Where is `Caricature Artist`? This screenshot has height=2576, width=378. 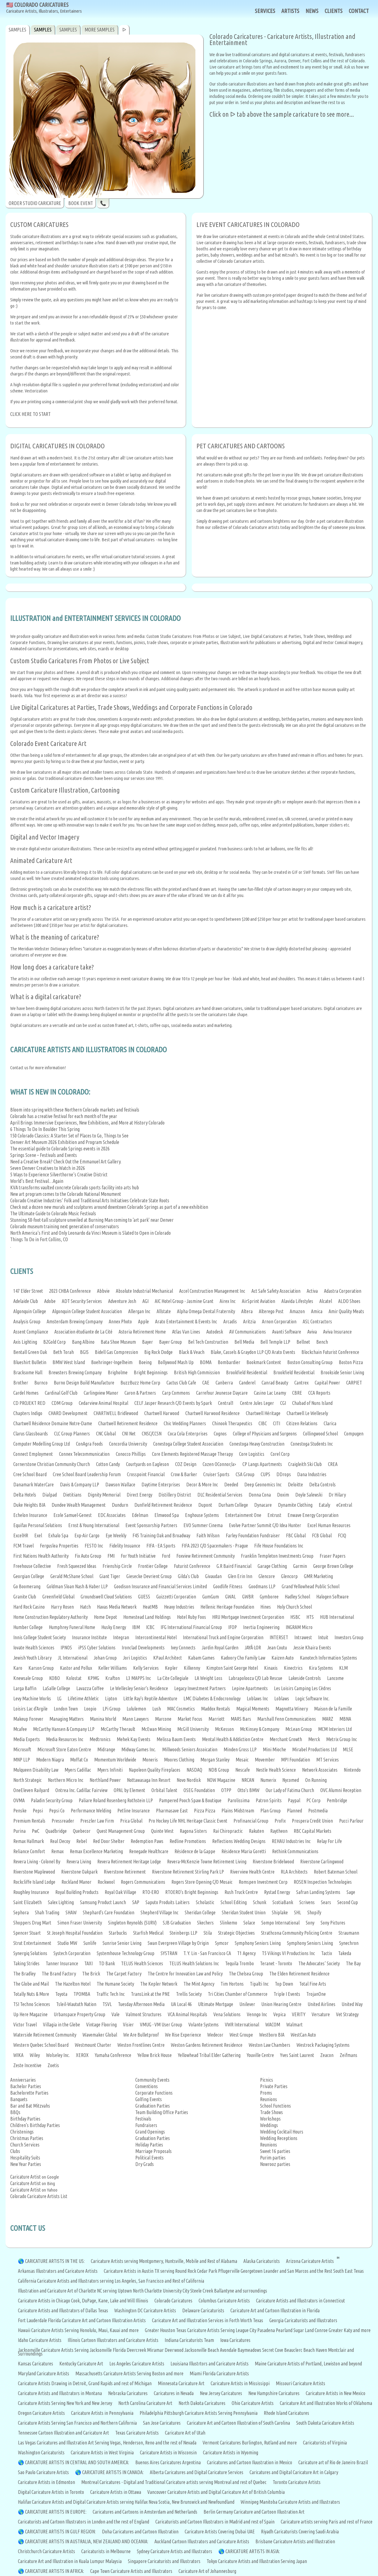 Caricature Artist is located at coordinates (25, 2177).